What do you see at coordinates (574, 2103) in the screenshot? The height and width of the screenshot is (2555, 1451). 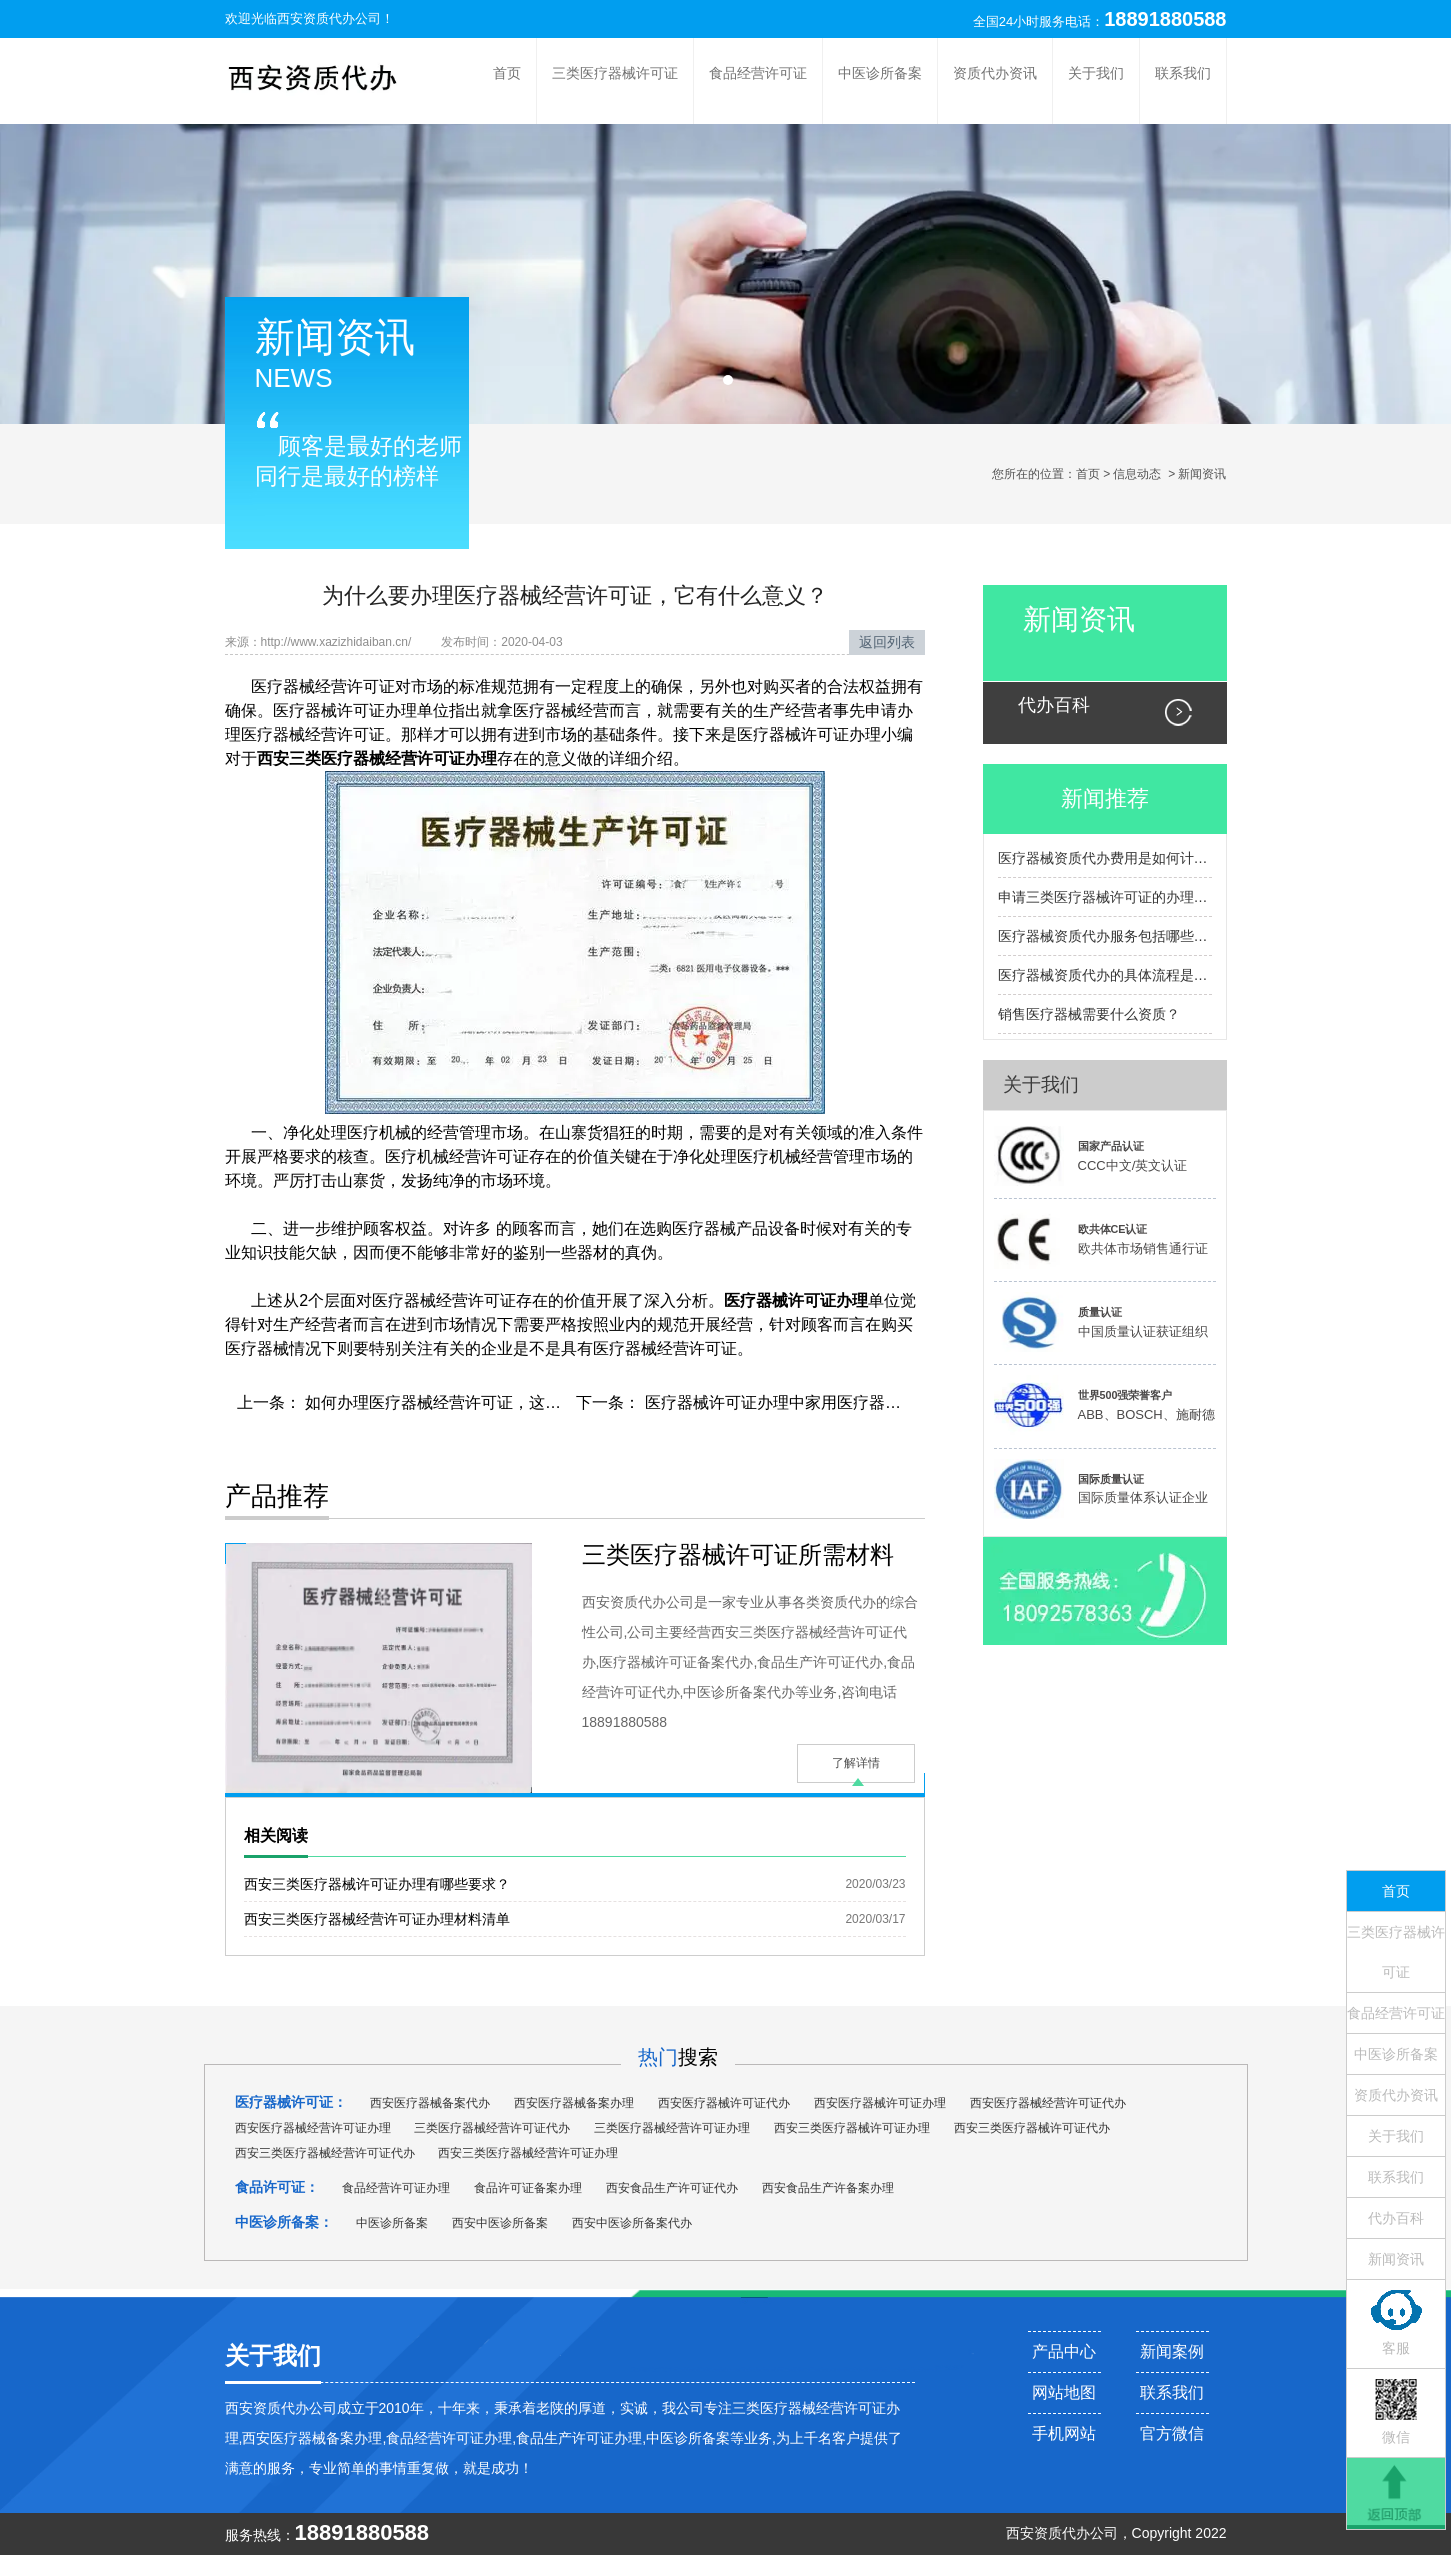 I see `西安医疗器械备案办理` at bounding box center [574, 2103].